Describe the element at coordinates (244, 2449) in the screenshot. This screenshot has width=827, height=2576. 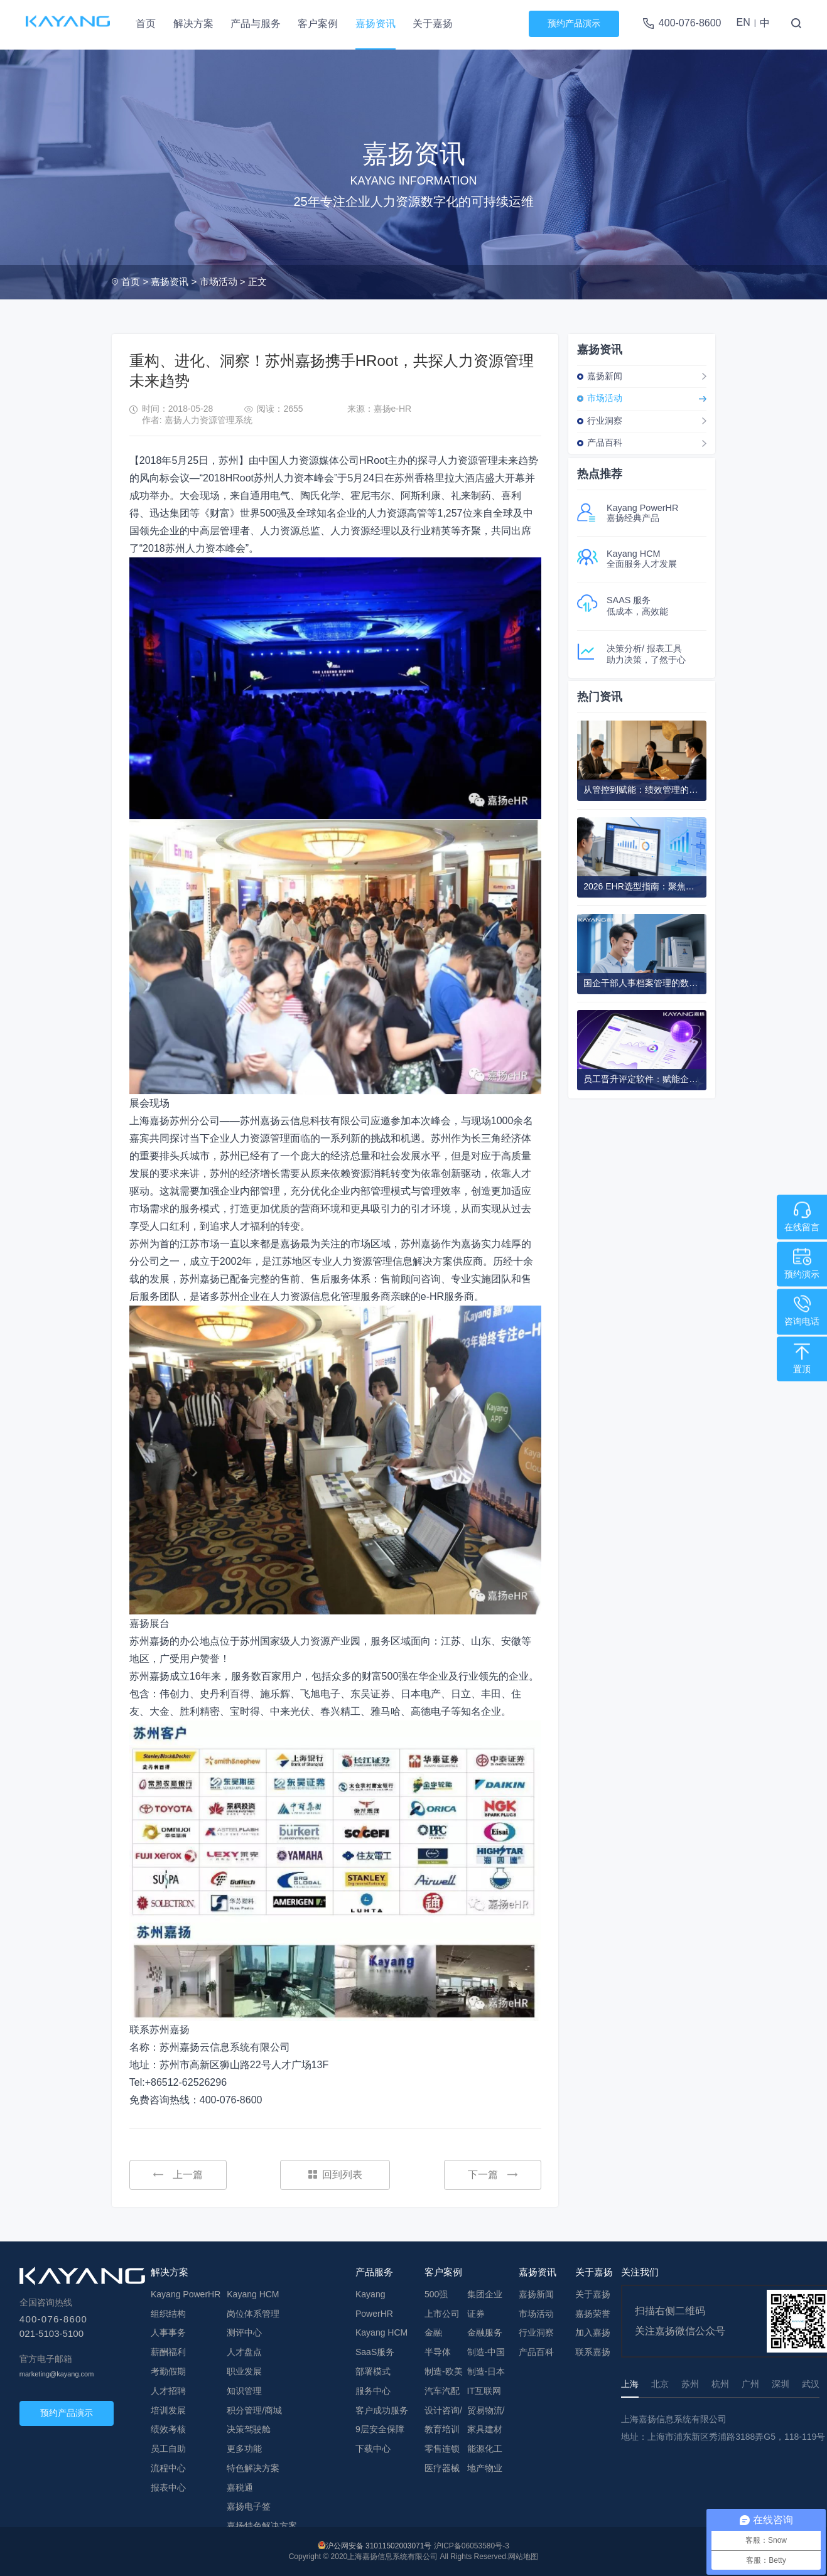
I see `更多功能` at that location.